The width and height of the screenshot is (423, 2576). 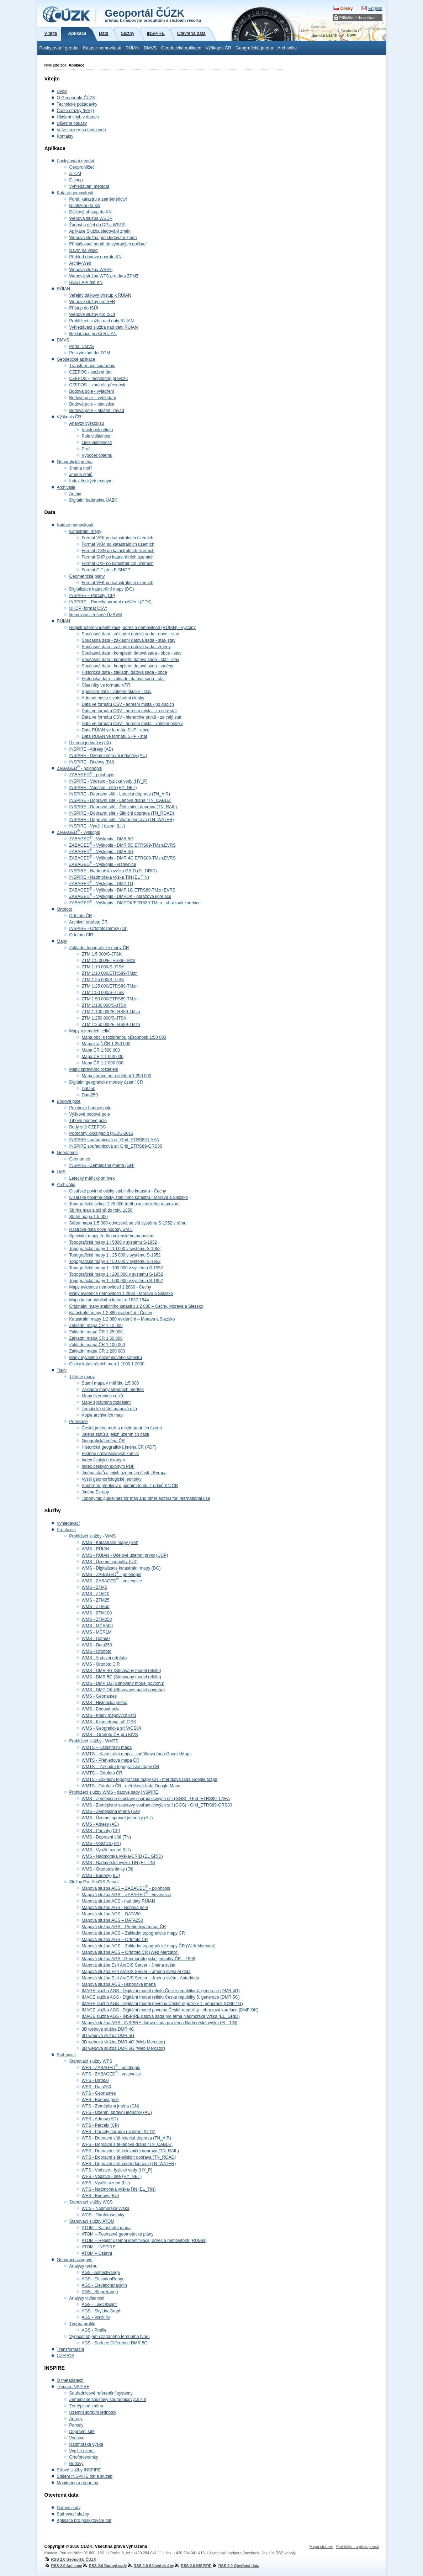 What do you see at coordinates (114, 736) in the screenshot?
I see `Data RÚIAN ve formátu SHP - stát` at bounding box center [114, 736].